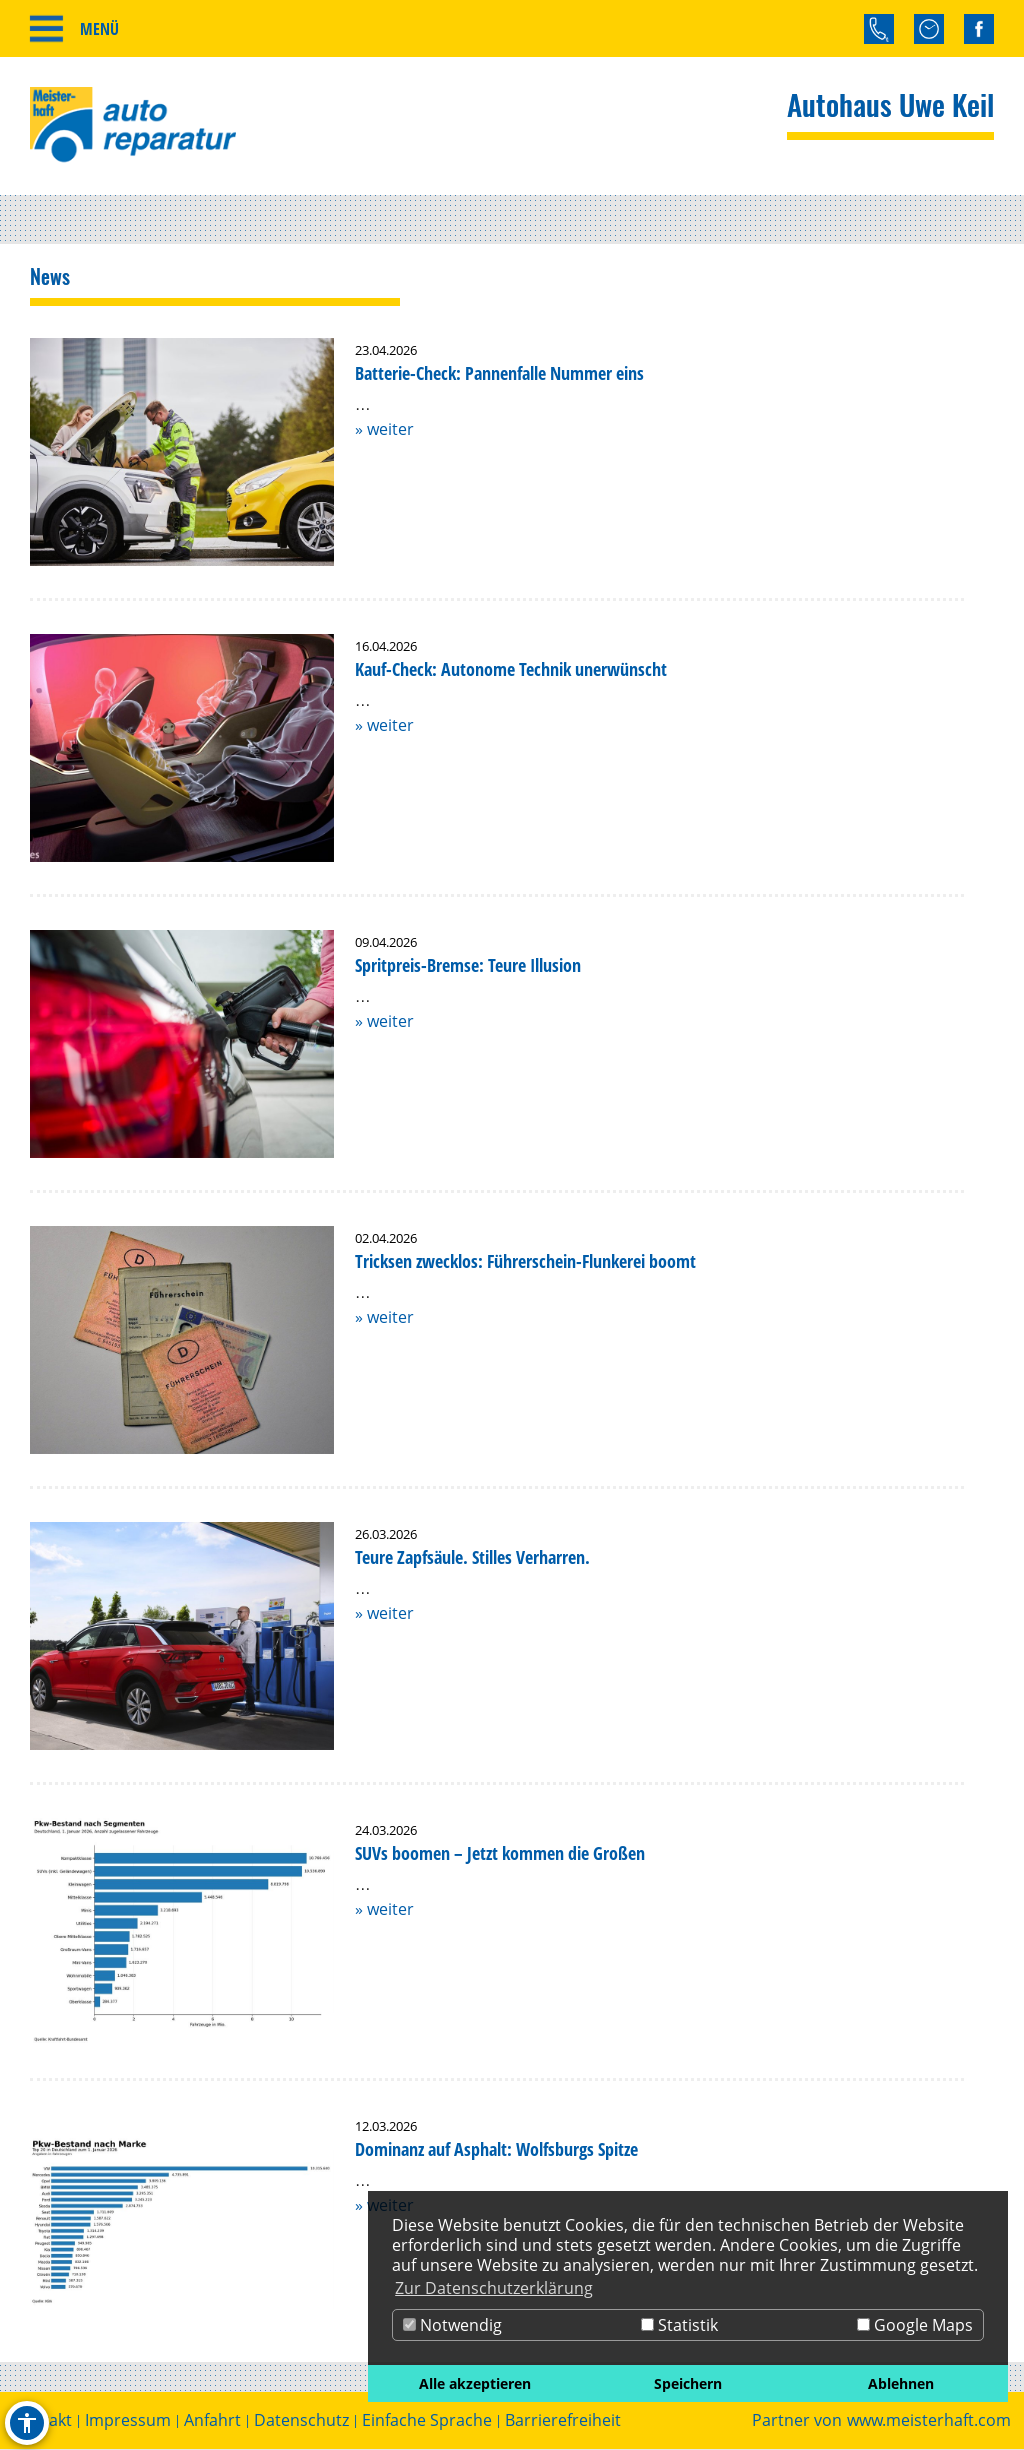  I want to click on Speichern [button], so click(688, 2383).